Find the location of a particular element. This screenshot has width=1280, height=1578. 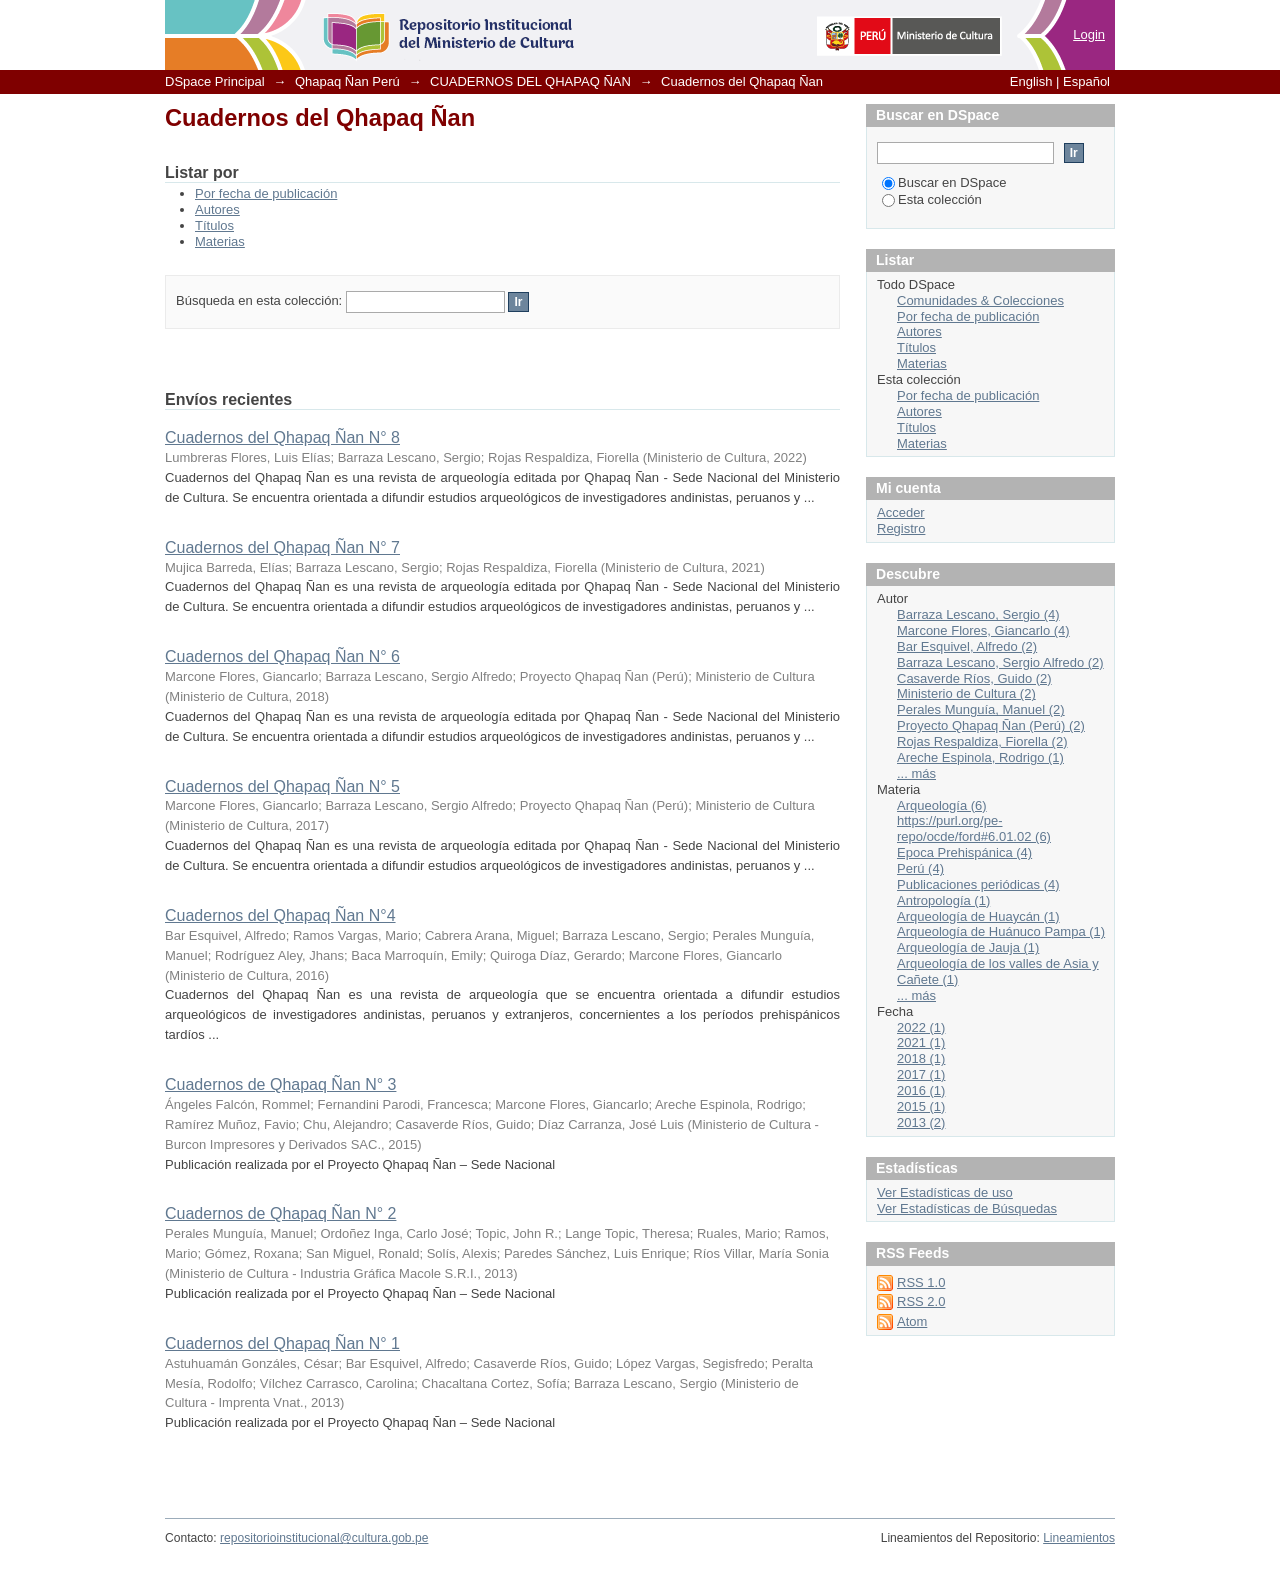

Qhapaq Ñan Perú is located at coordinates (347, 81).